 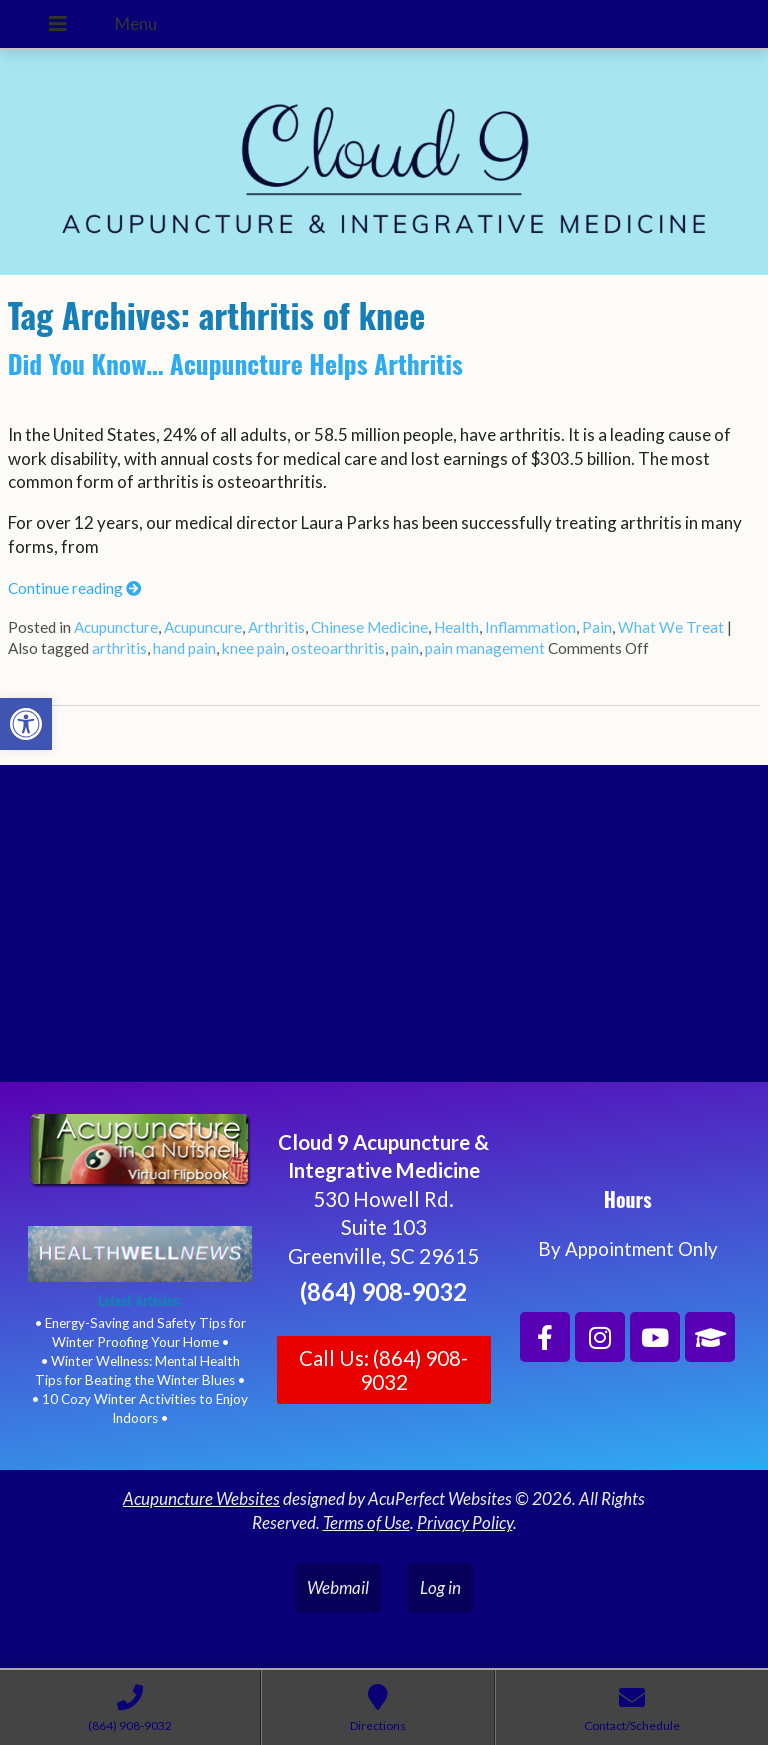 I want to click on Log in, so click(x=440, y=1587).